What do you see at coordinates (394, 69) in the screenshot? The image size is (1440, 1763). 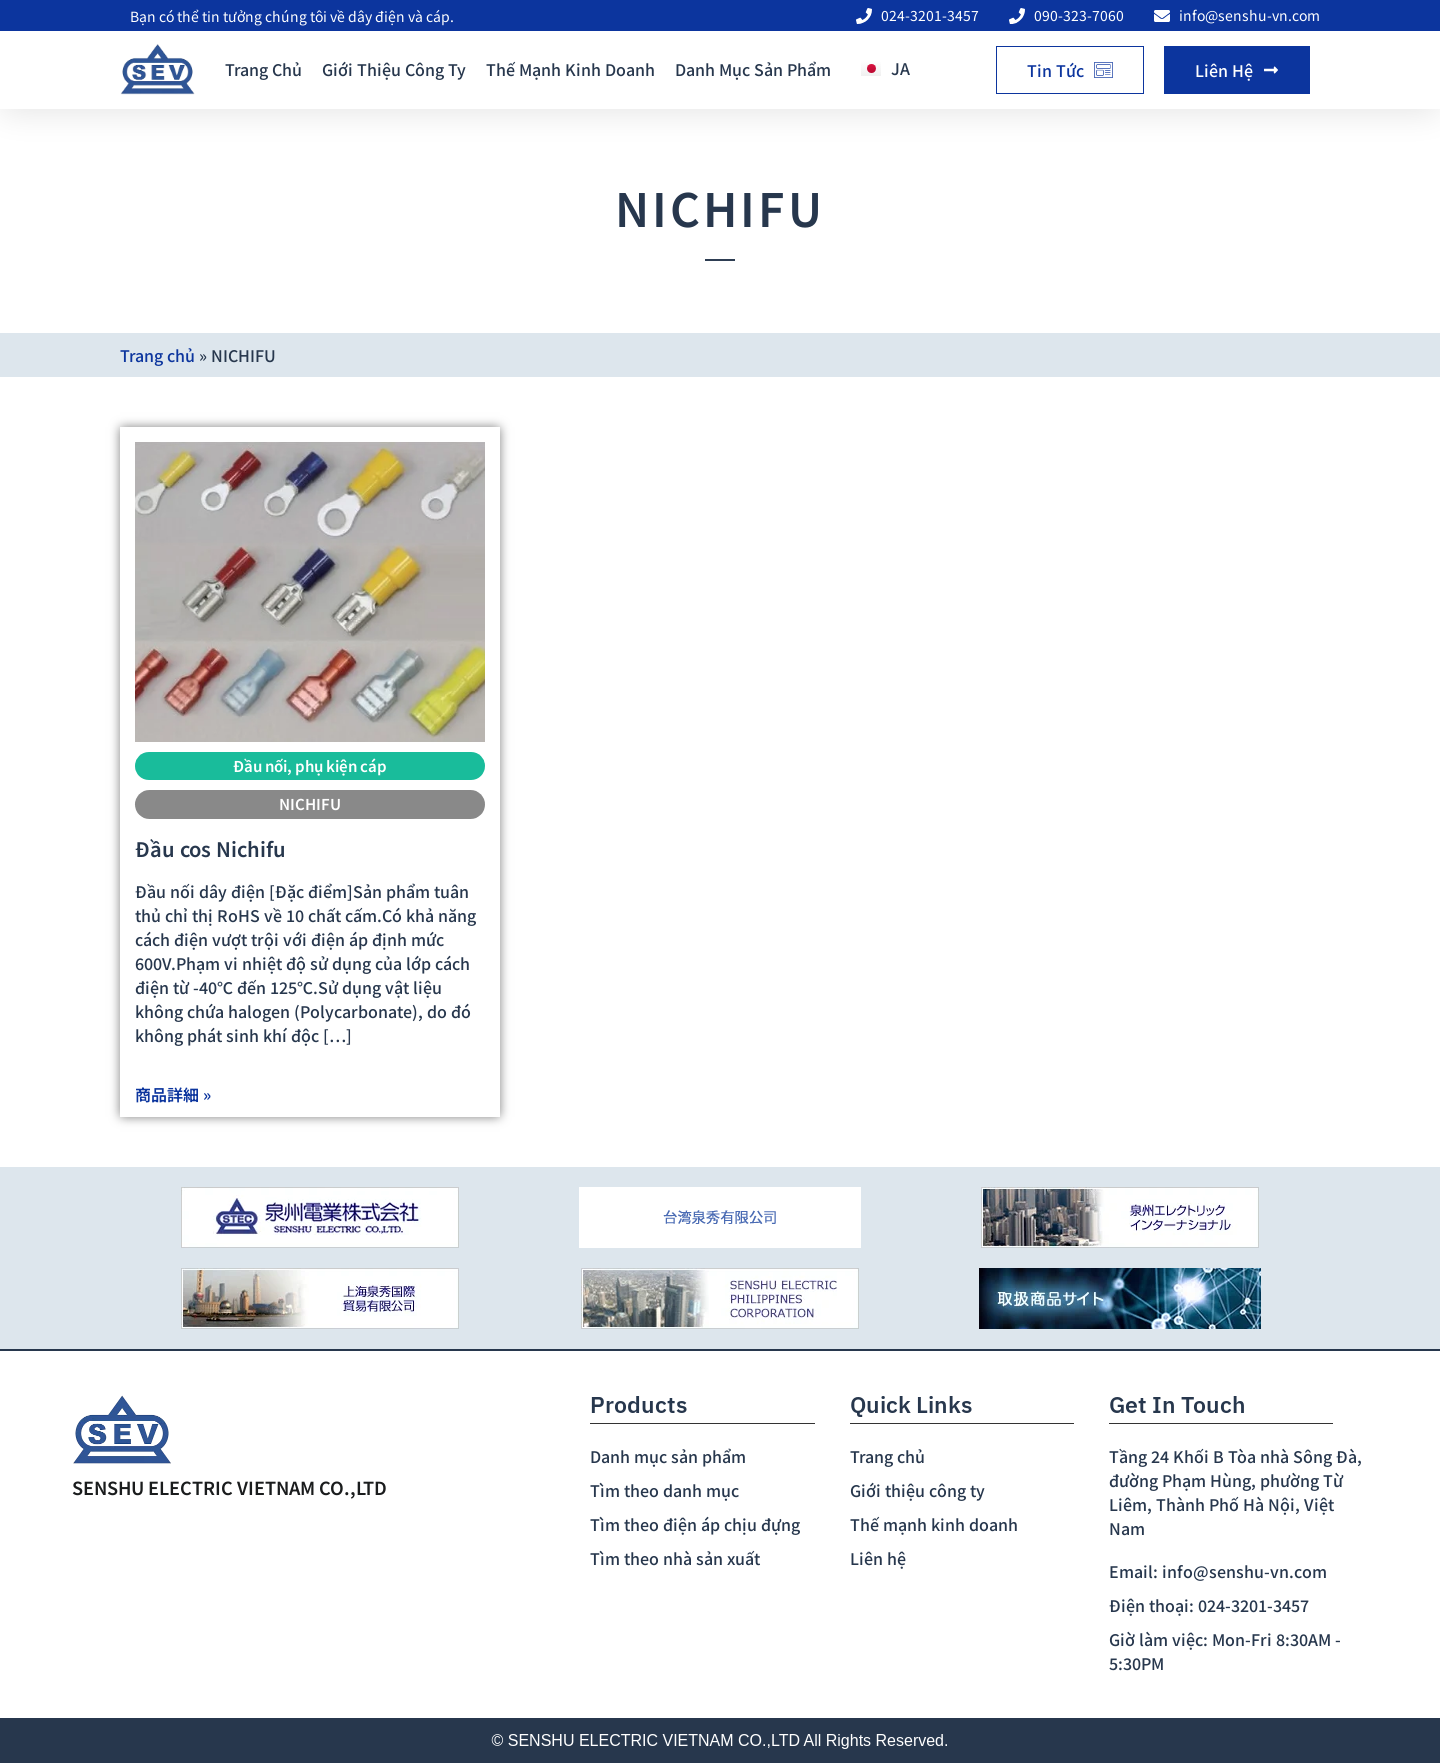 I see `Giới thiệu công ty` at bounding box center [394, 69].